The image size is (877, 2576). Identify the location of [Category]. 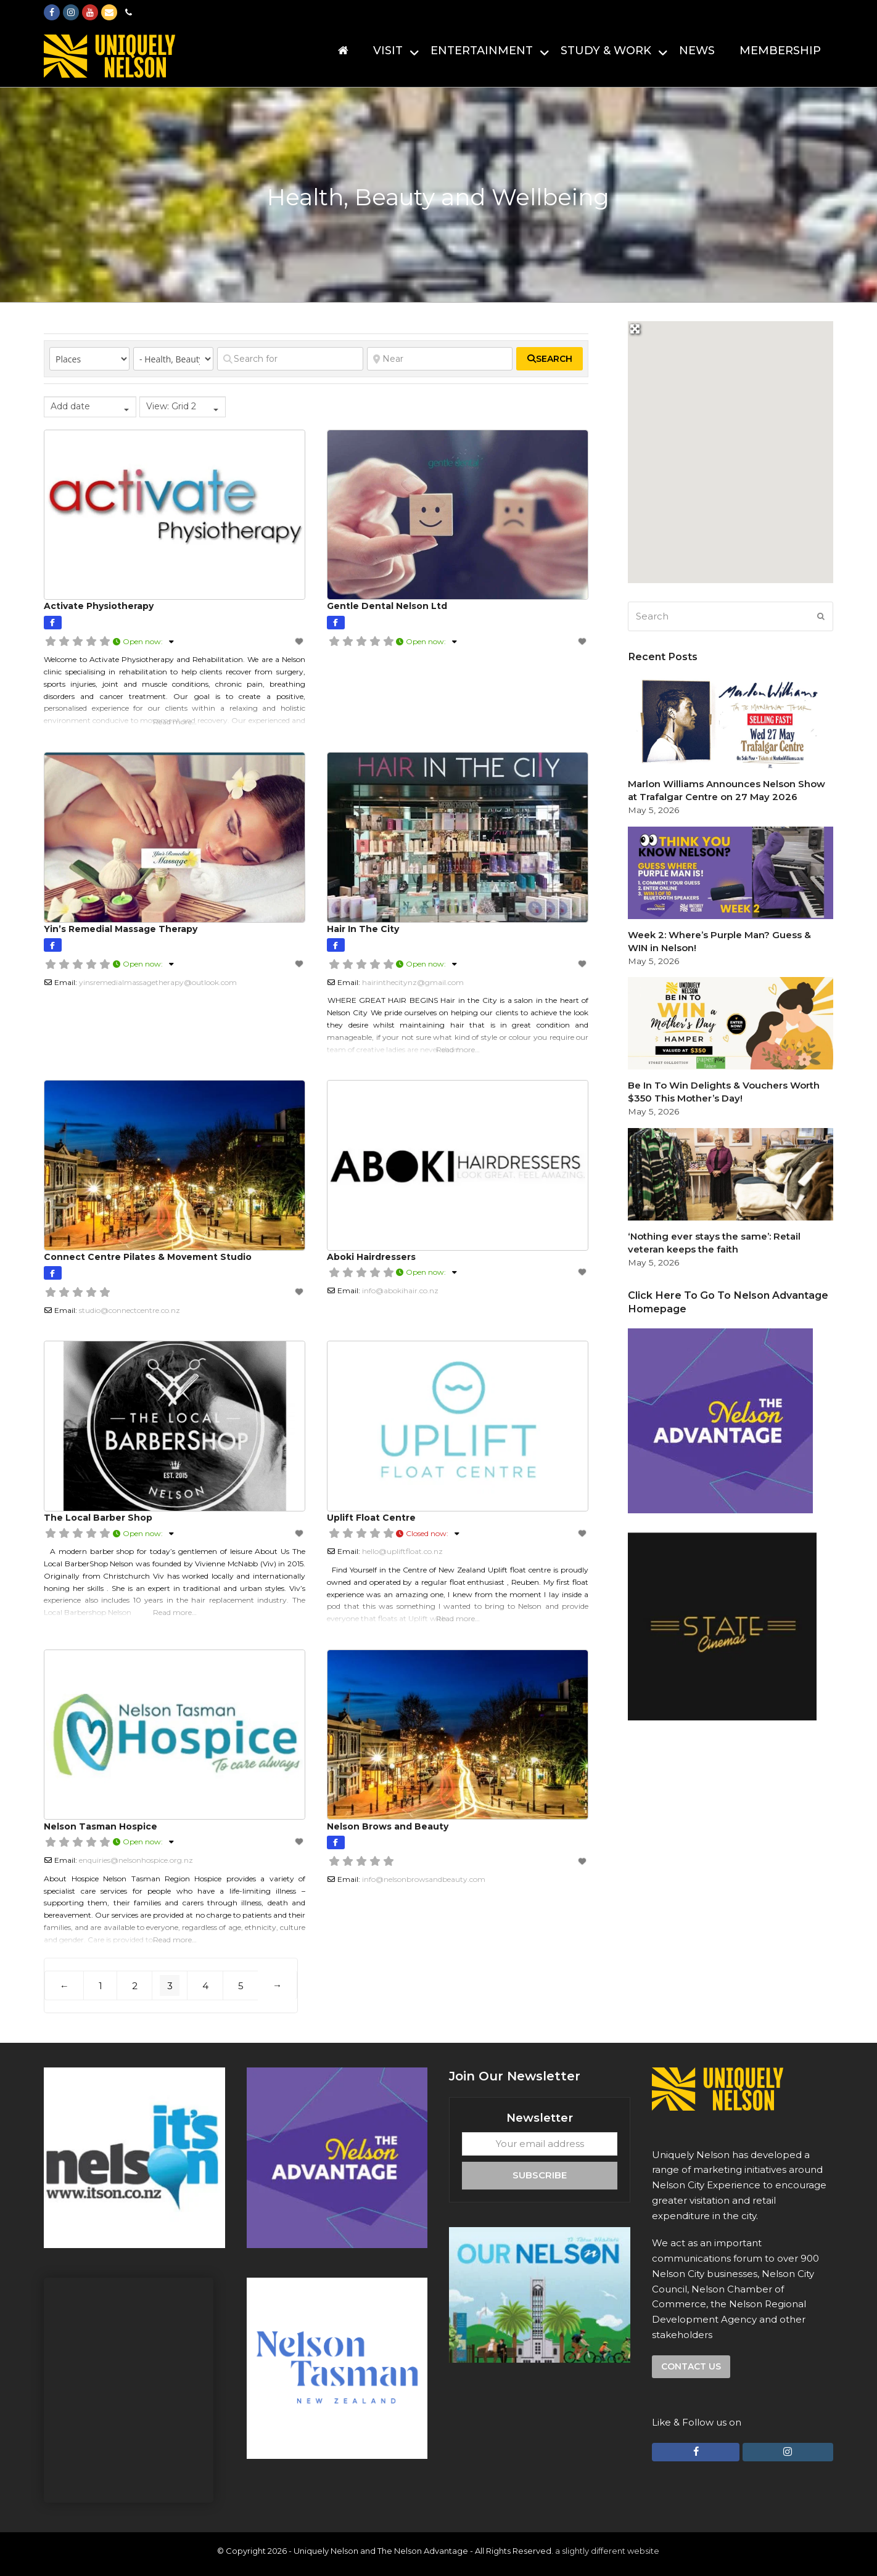
(173, 358).